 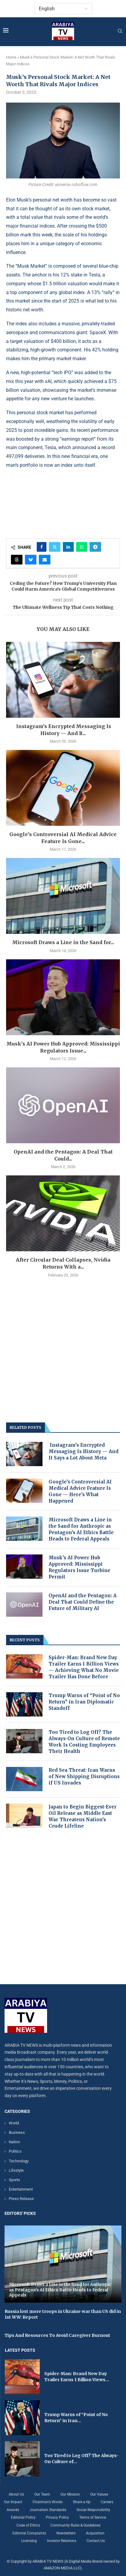 What do you see at coordinates (63, 942) in the screenshot?
I see `Microsoft Draws a Line in the Sand for...` at bounding box center [63, 942].